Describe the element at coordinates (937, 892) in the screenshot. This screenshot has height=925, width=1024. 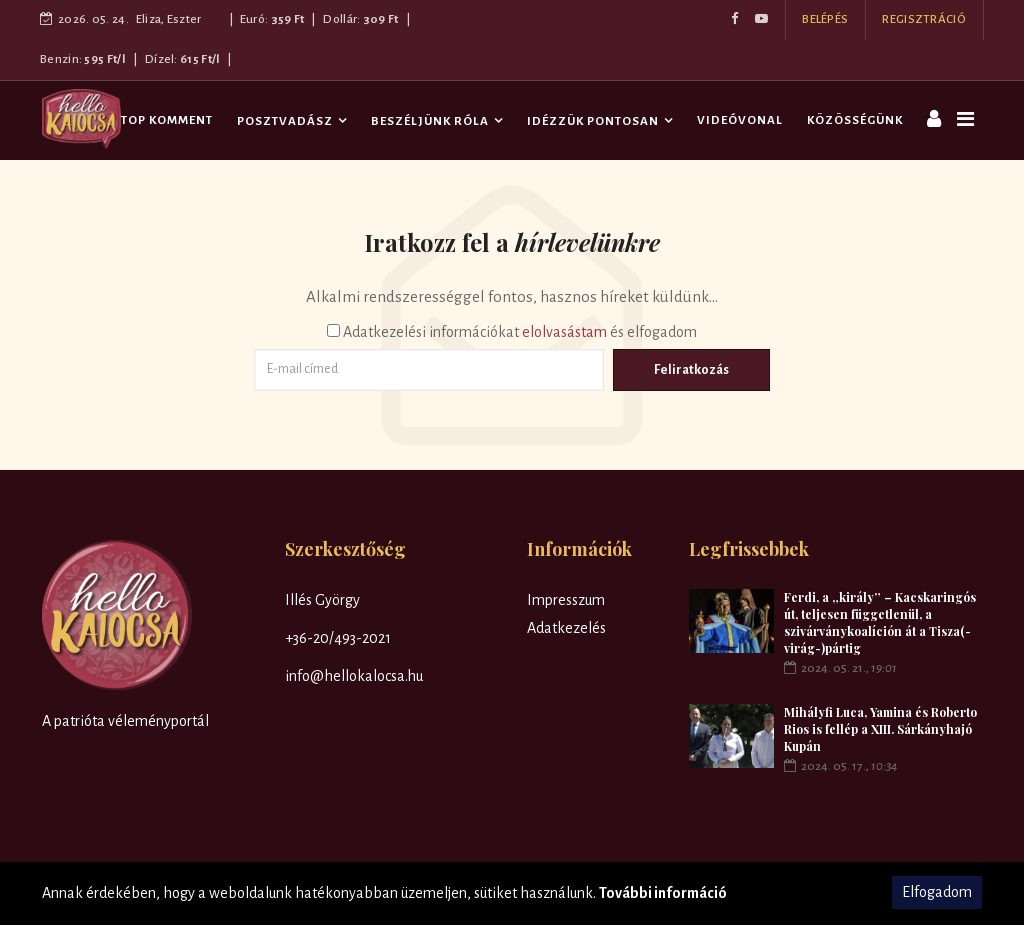
I see `Elfogadom` at that location.